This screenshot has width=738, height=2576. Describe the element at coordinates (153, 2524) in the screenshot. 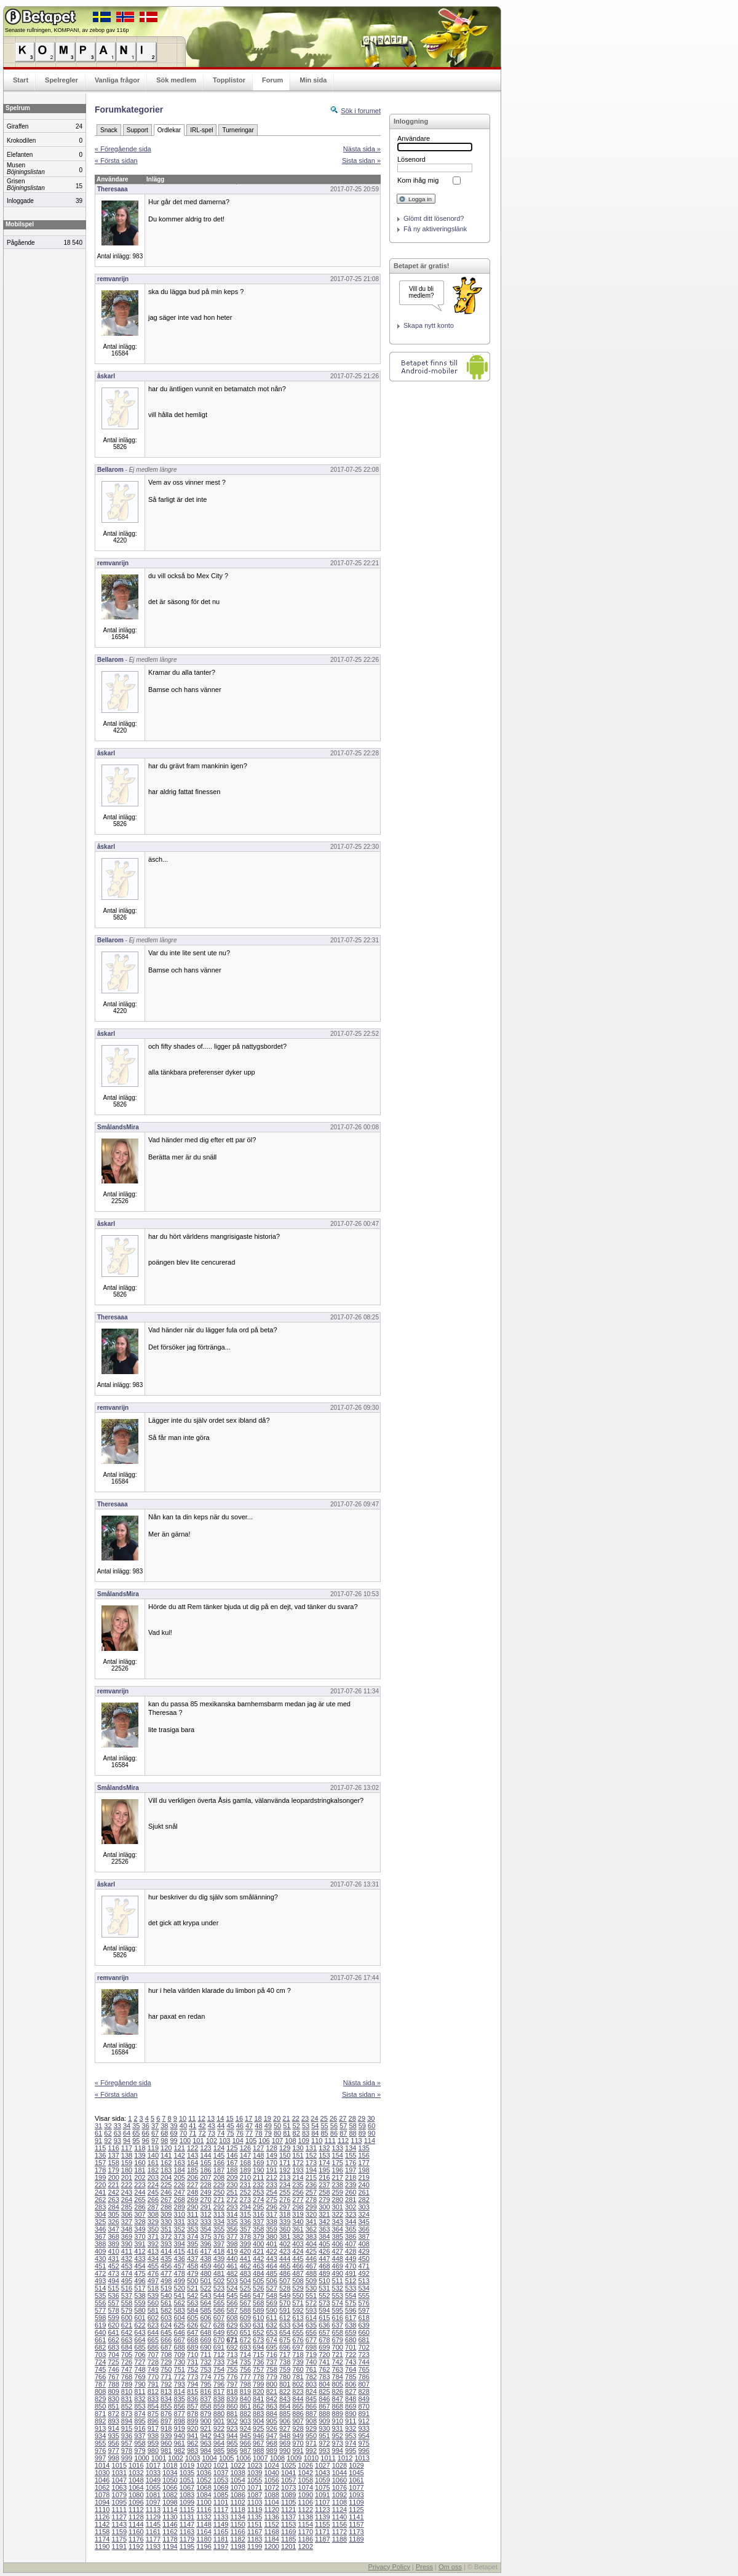

I see `1145` at that location.